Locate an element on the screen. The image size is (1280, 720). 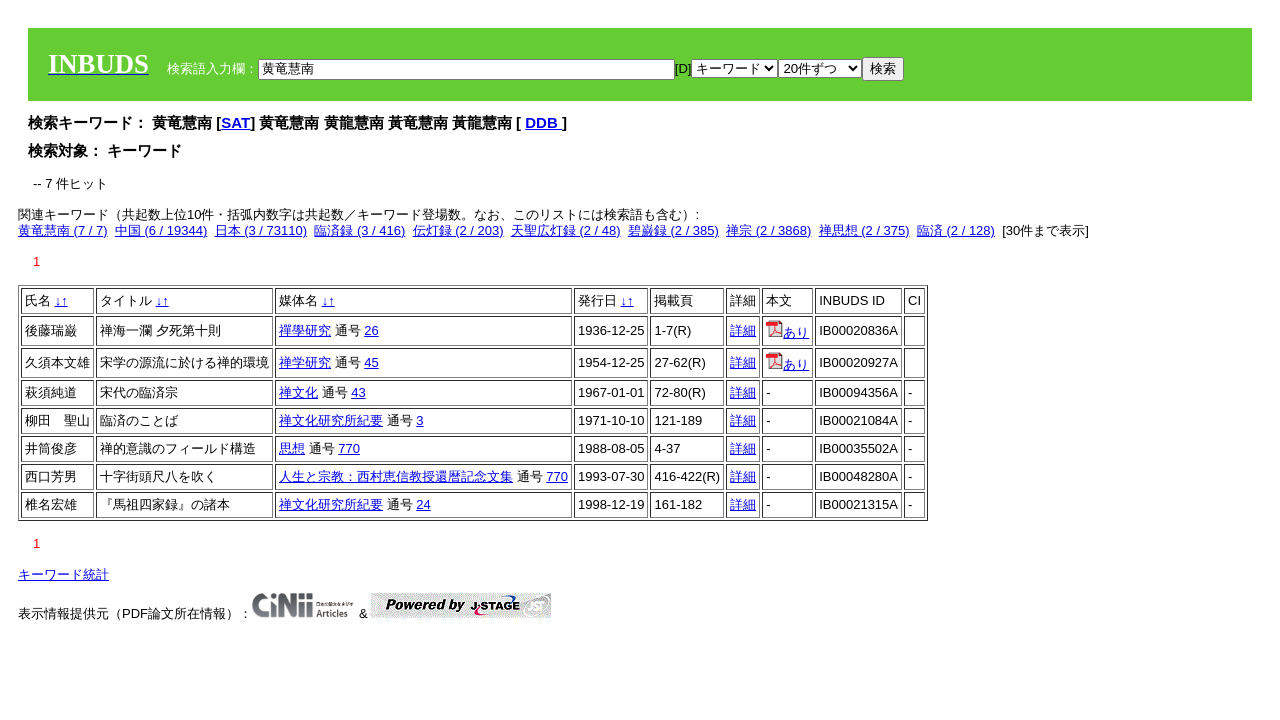
770 is located at coordinates (349, 448).